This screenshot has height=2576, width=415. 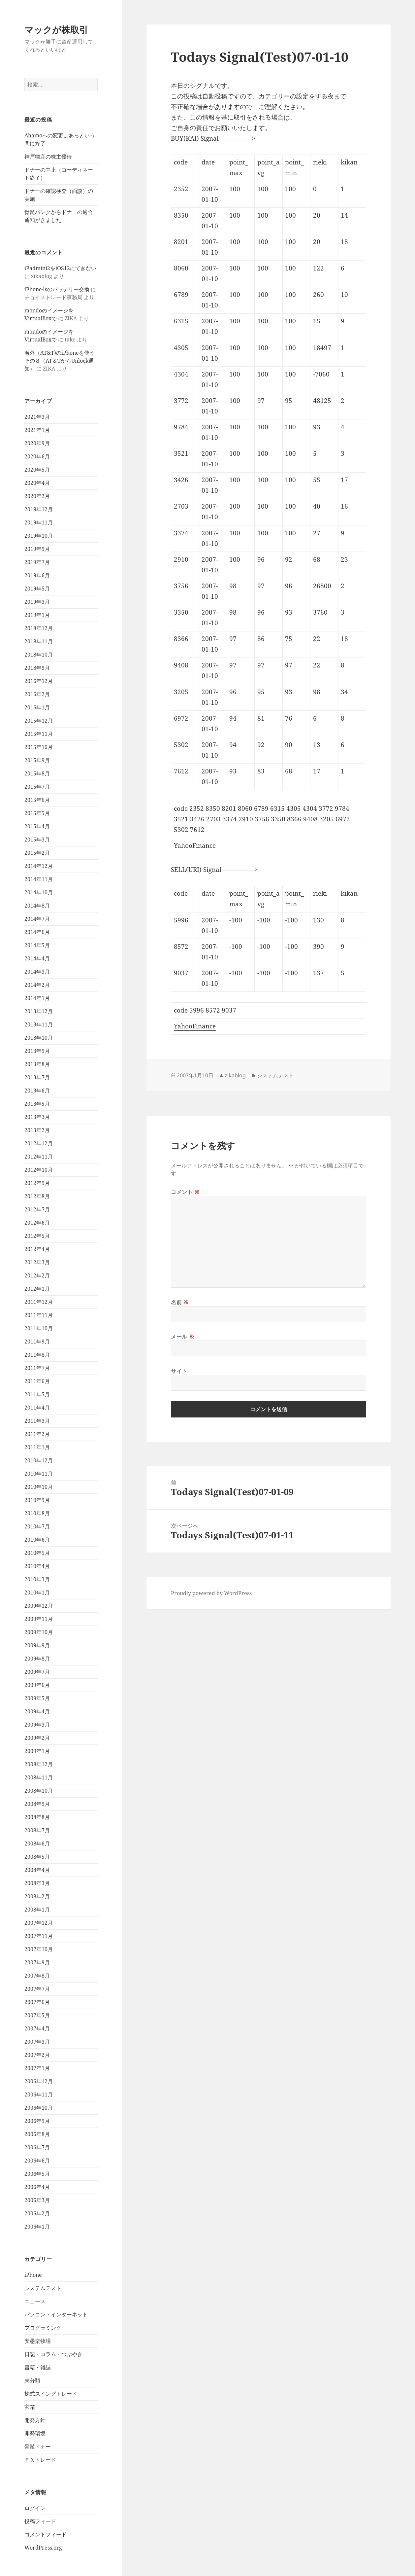 I want to click on 2006年1月, so click(x=37, y=2226).